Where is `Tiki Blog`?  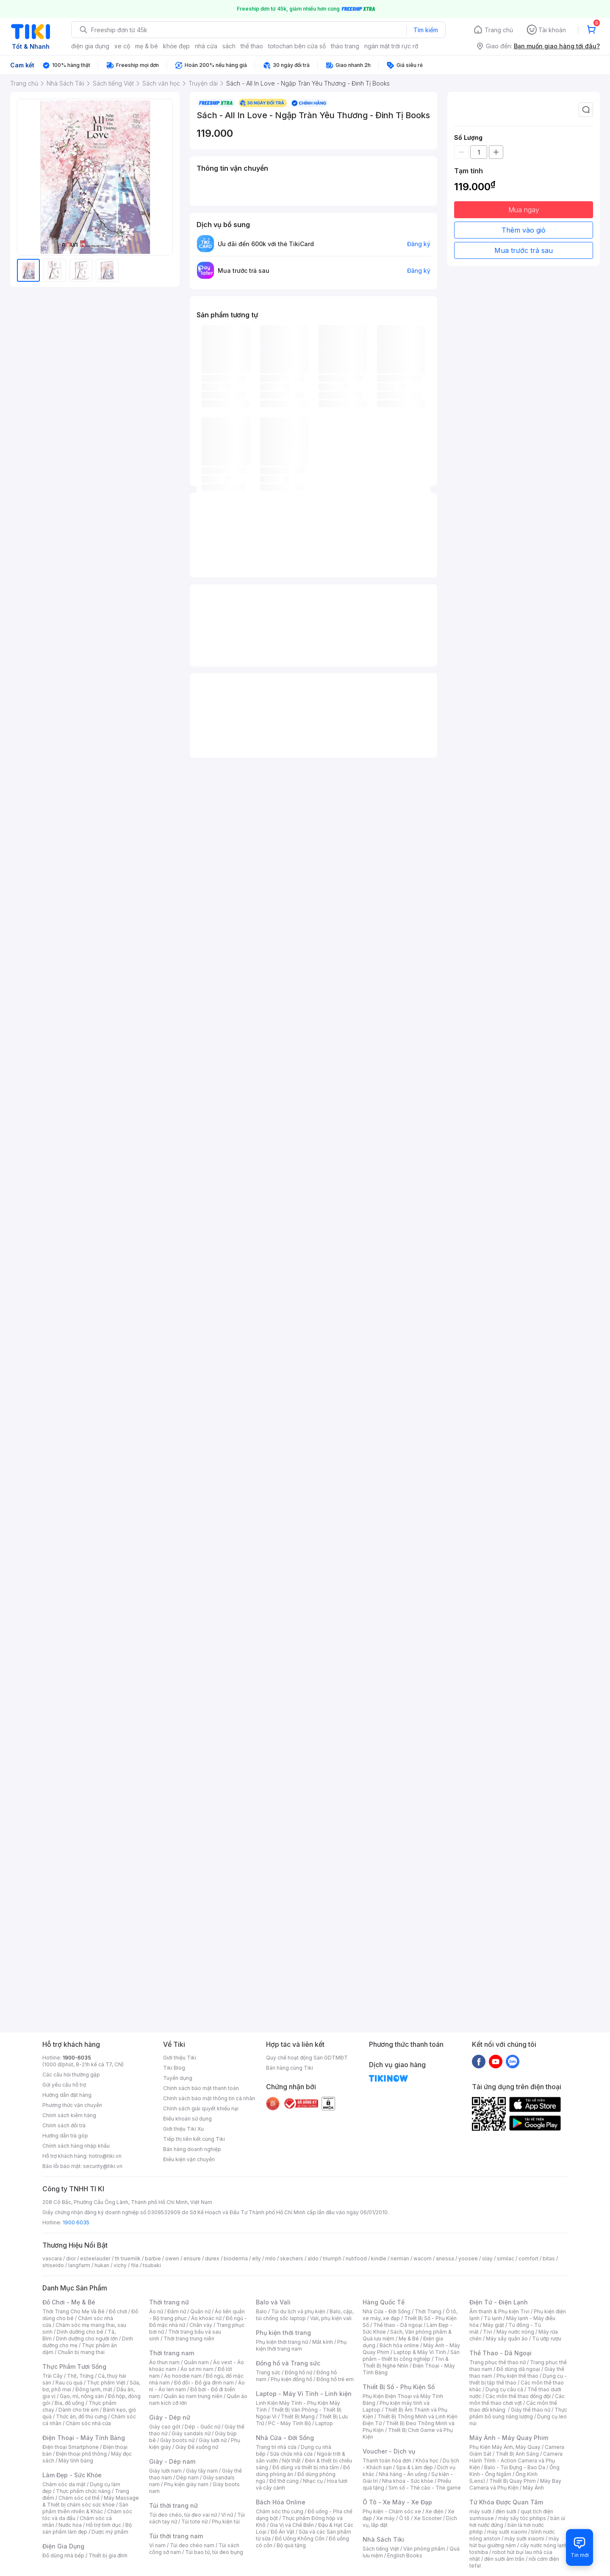
Tiki Blog is located at coordinates (174, 2068).